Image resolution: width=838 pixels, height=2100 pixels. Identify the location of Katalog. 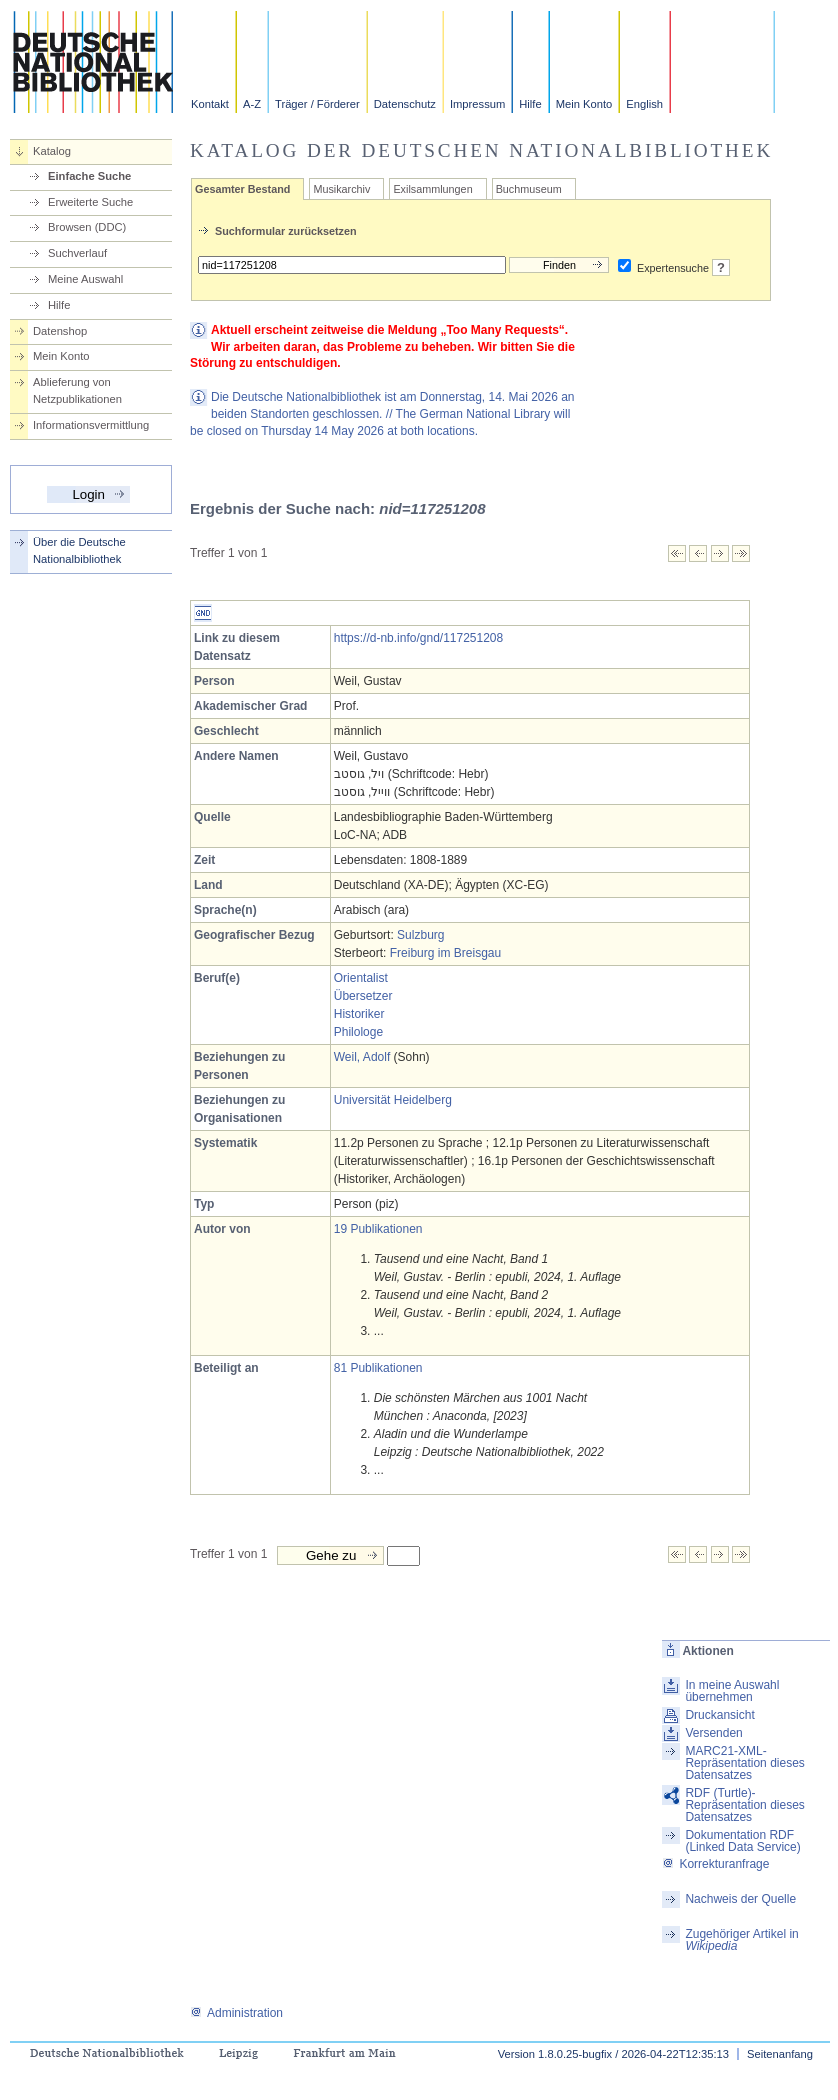
(52, 151).